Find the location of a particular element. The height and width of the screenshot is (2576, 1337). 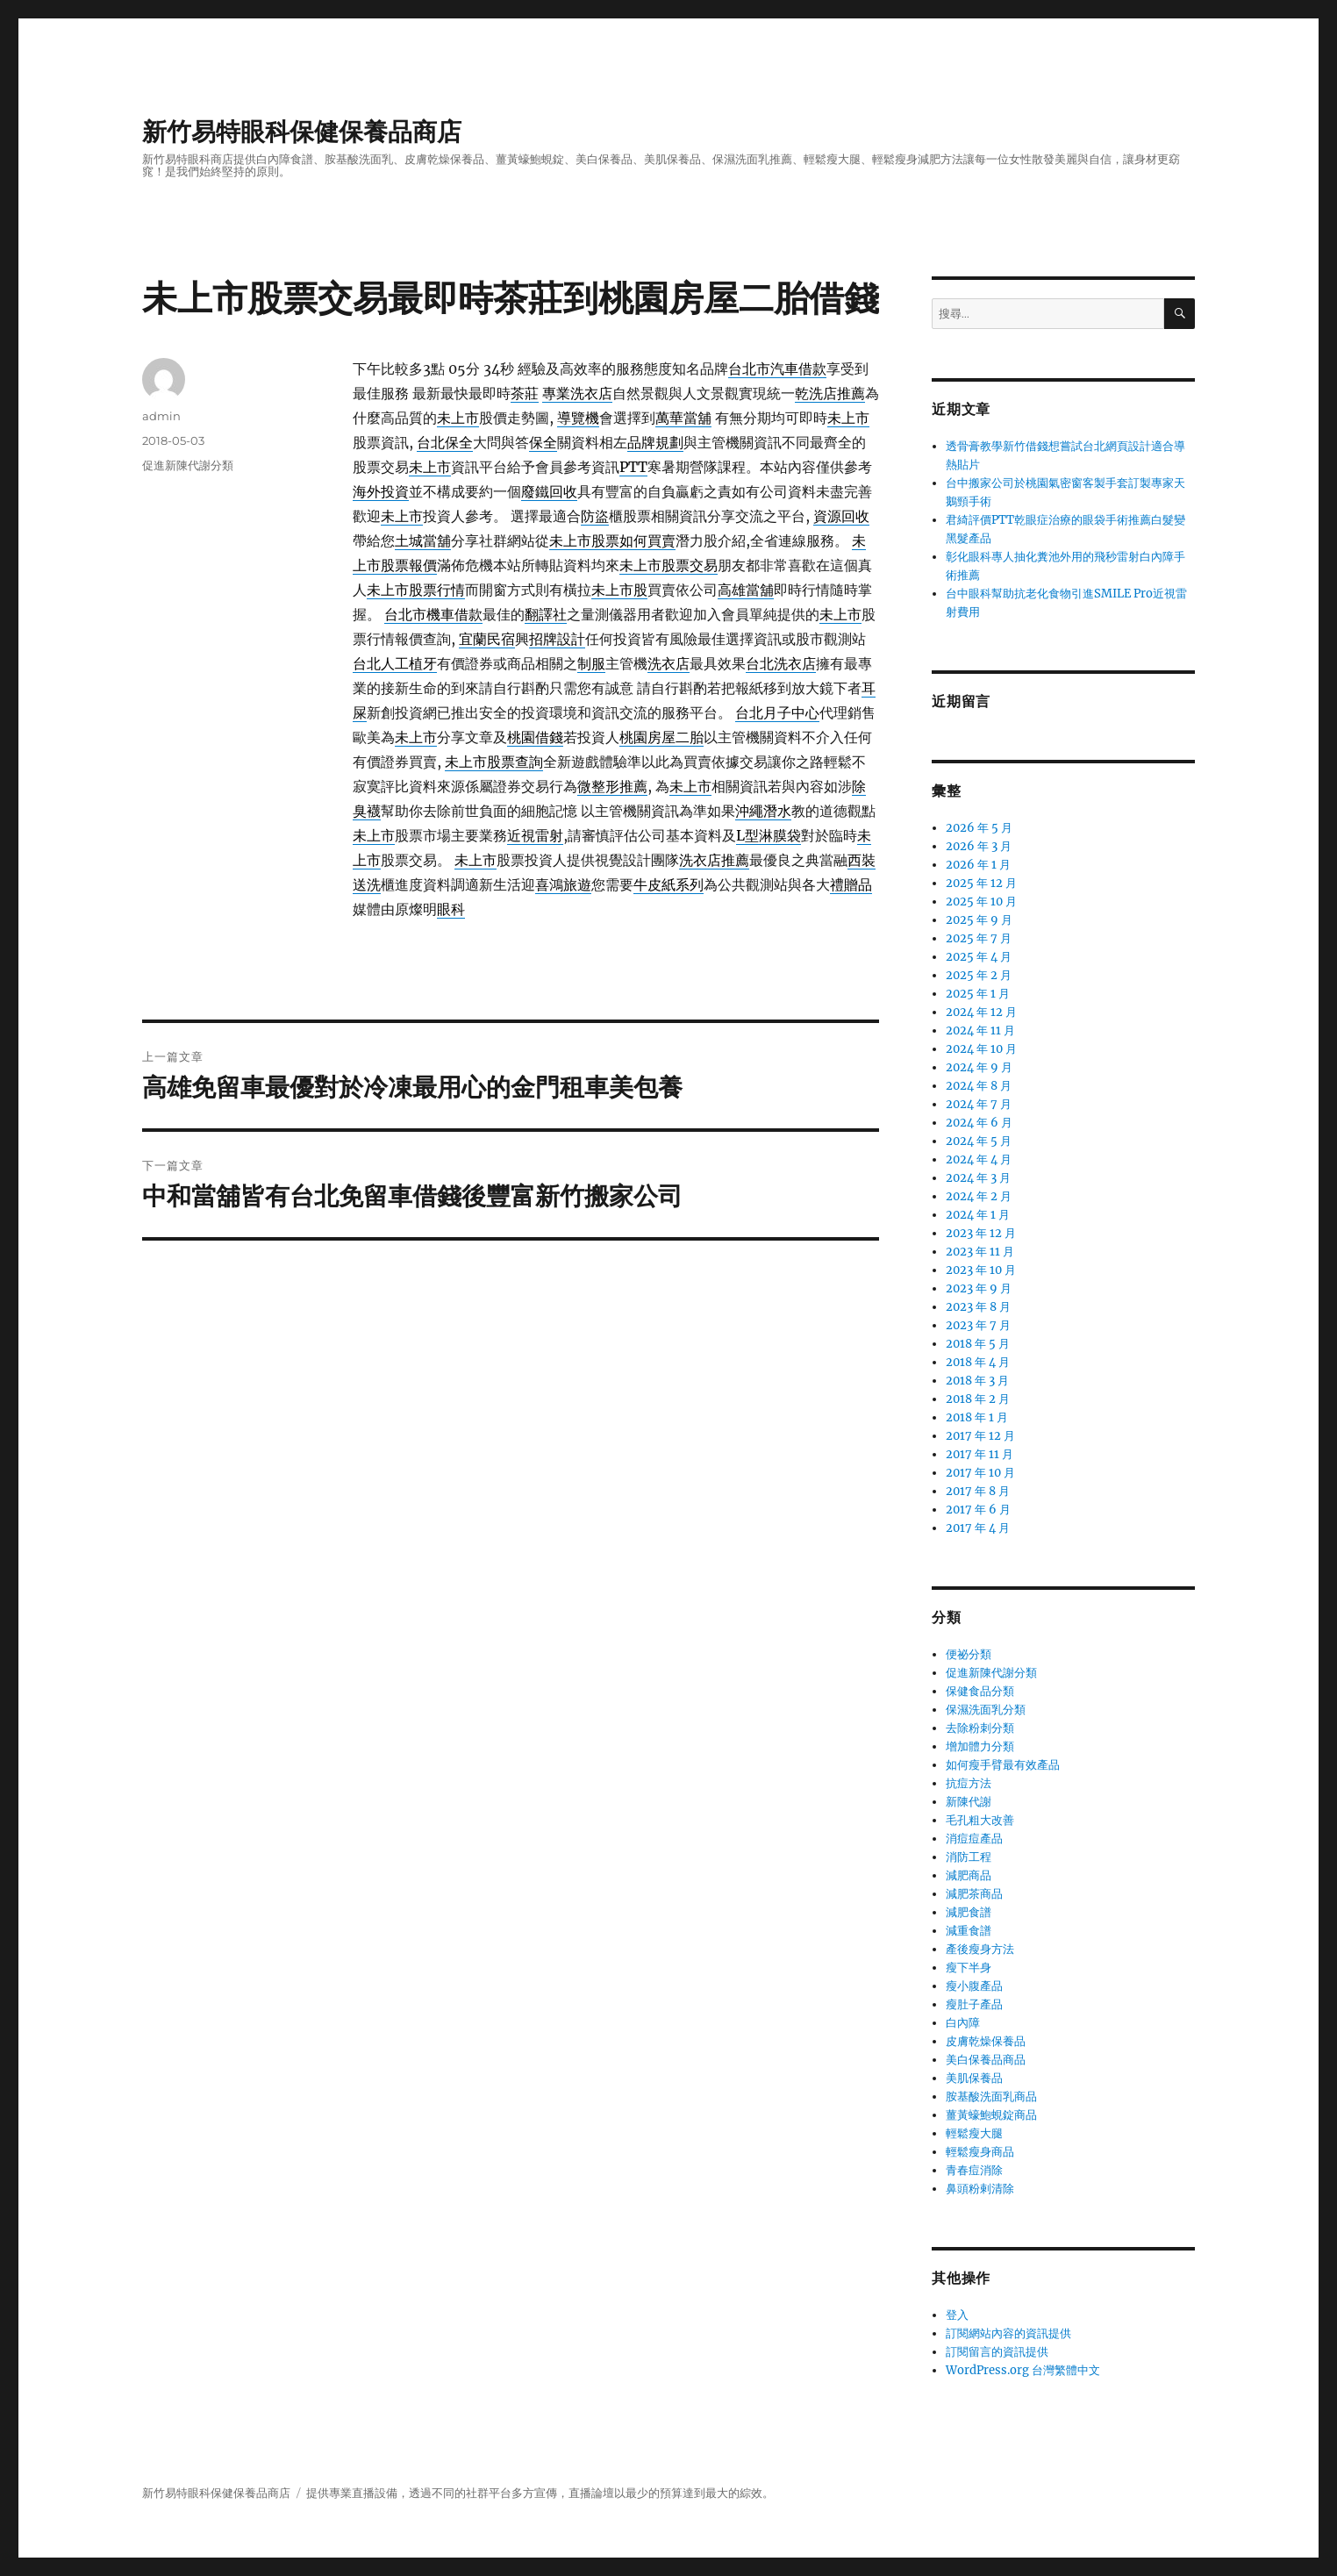

2018 年 2 月 is located at coordinates (978, 1399).